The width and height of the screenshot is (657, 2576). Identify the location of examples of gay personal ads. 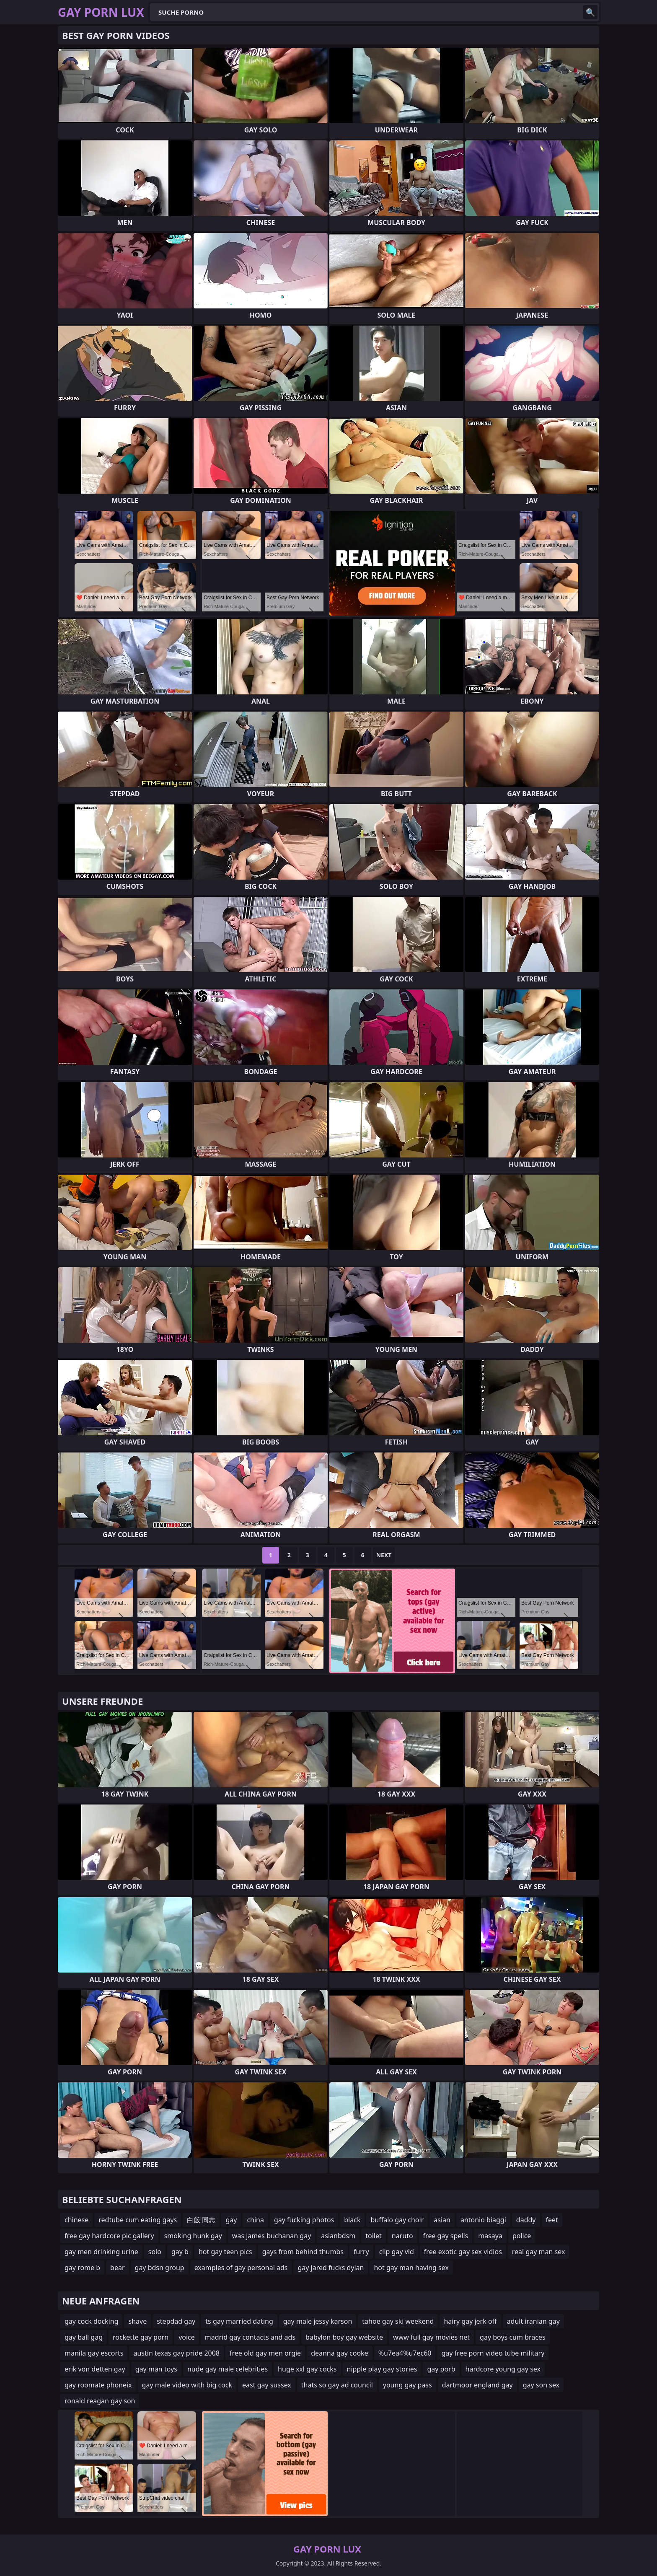
(241, 2267).